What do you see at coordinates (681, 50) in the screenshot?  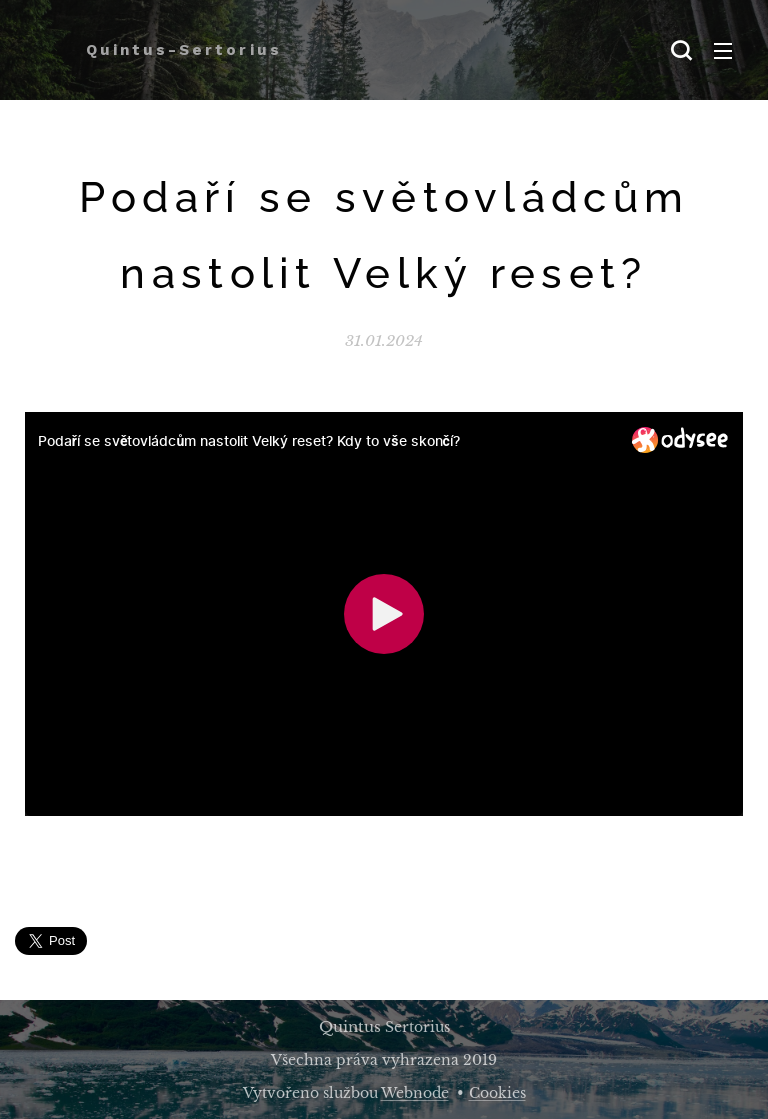 I see `[button]` at bounding box center [681, 50].